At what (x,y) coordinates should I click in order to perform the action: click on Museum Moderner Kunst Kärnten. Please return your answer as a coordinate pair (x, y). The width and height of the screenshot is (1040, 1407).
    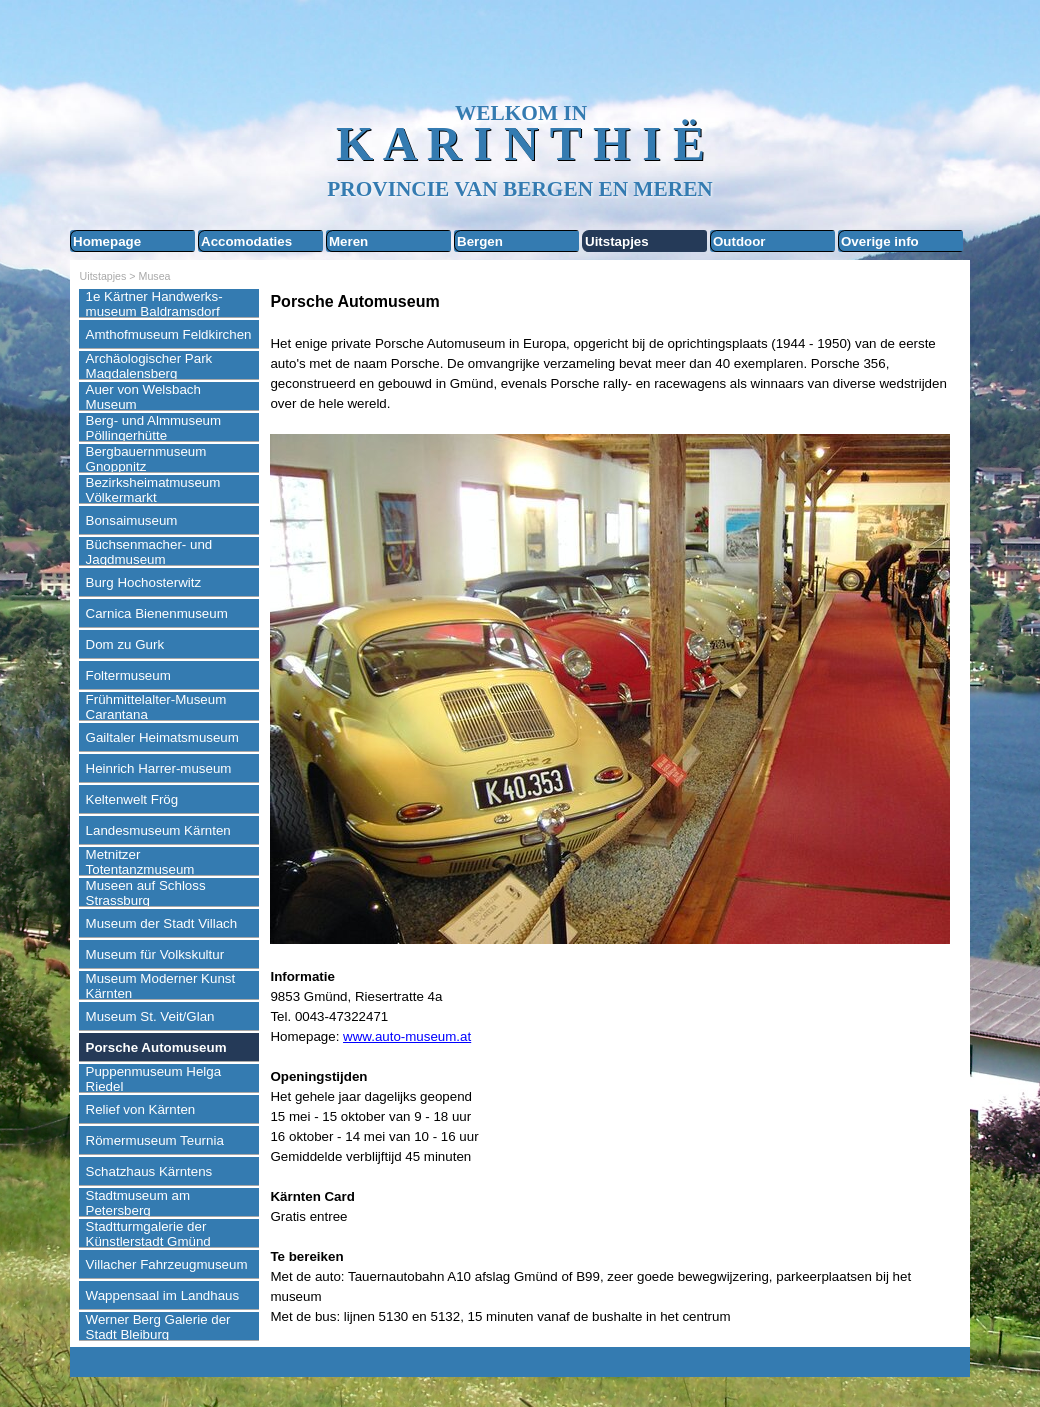
    Looking at the image, I should click on (161, 986).